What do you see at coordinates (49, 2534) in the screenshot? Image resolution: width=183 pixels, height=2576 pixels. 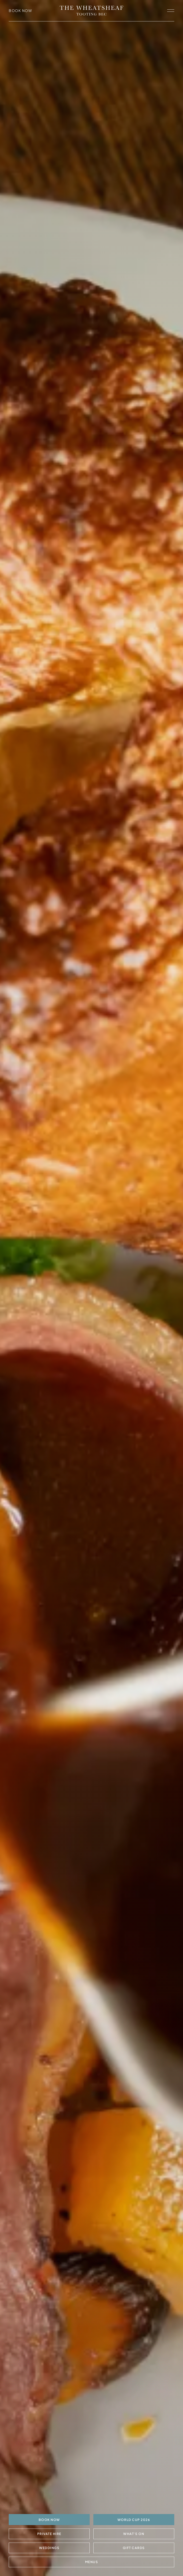 I see `Private Hire` at bounding box center [49, 2534].